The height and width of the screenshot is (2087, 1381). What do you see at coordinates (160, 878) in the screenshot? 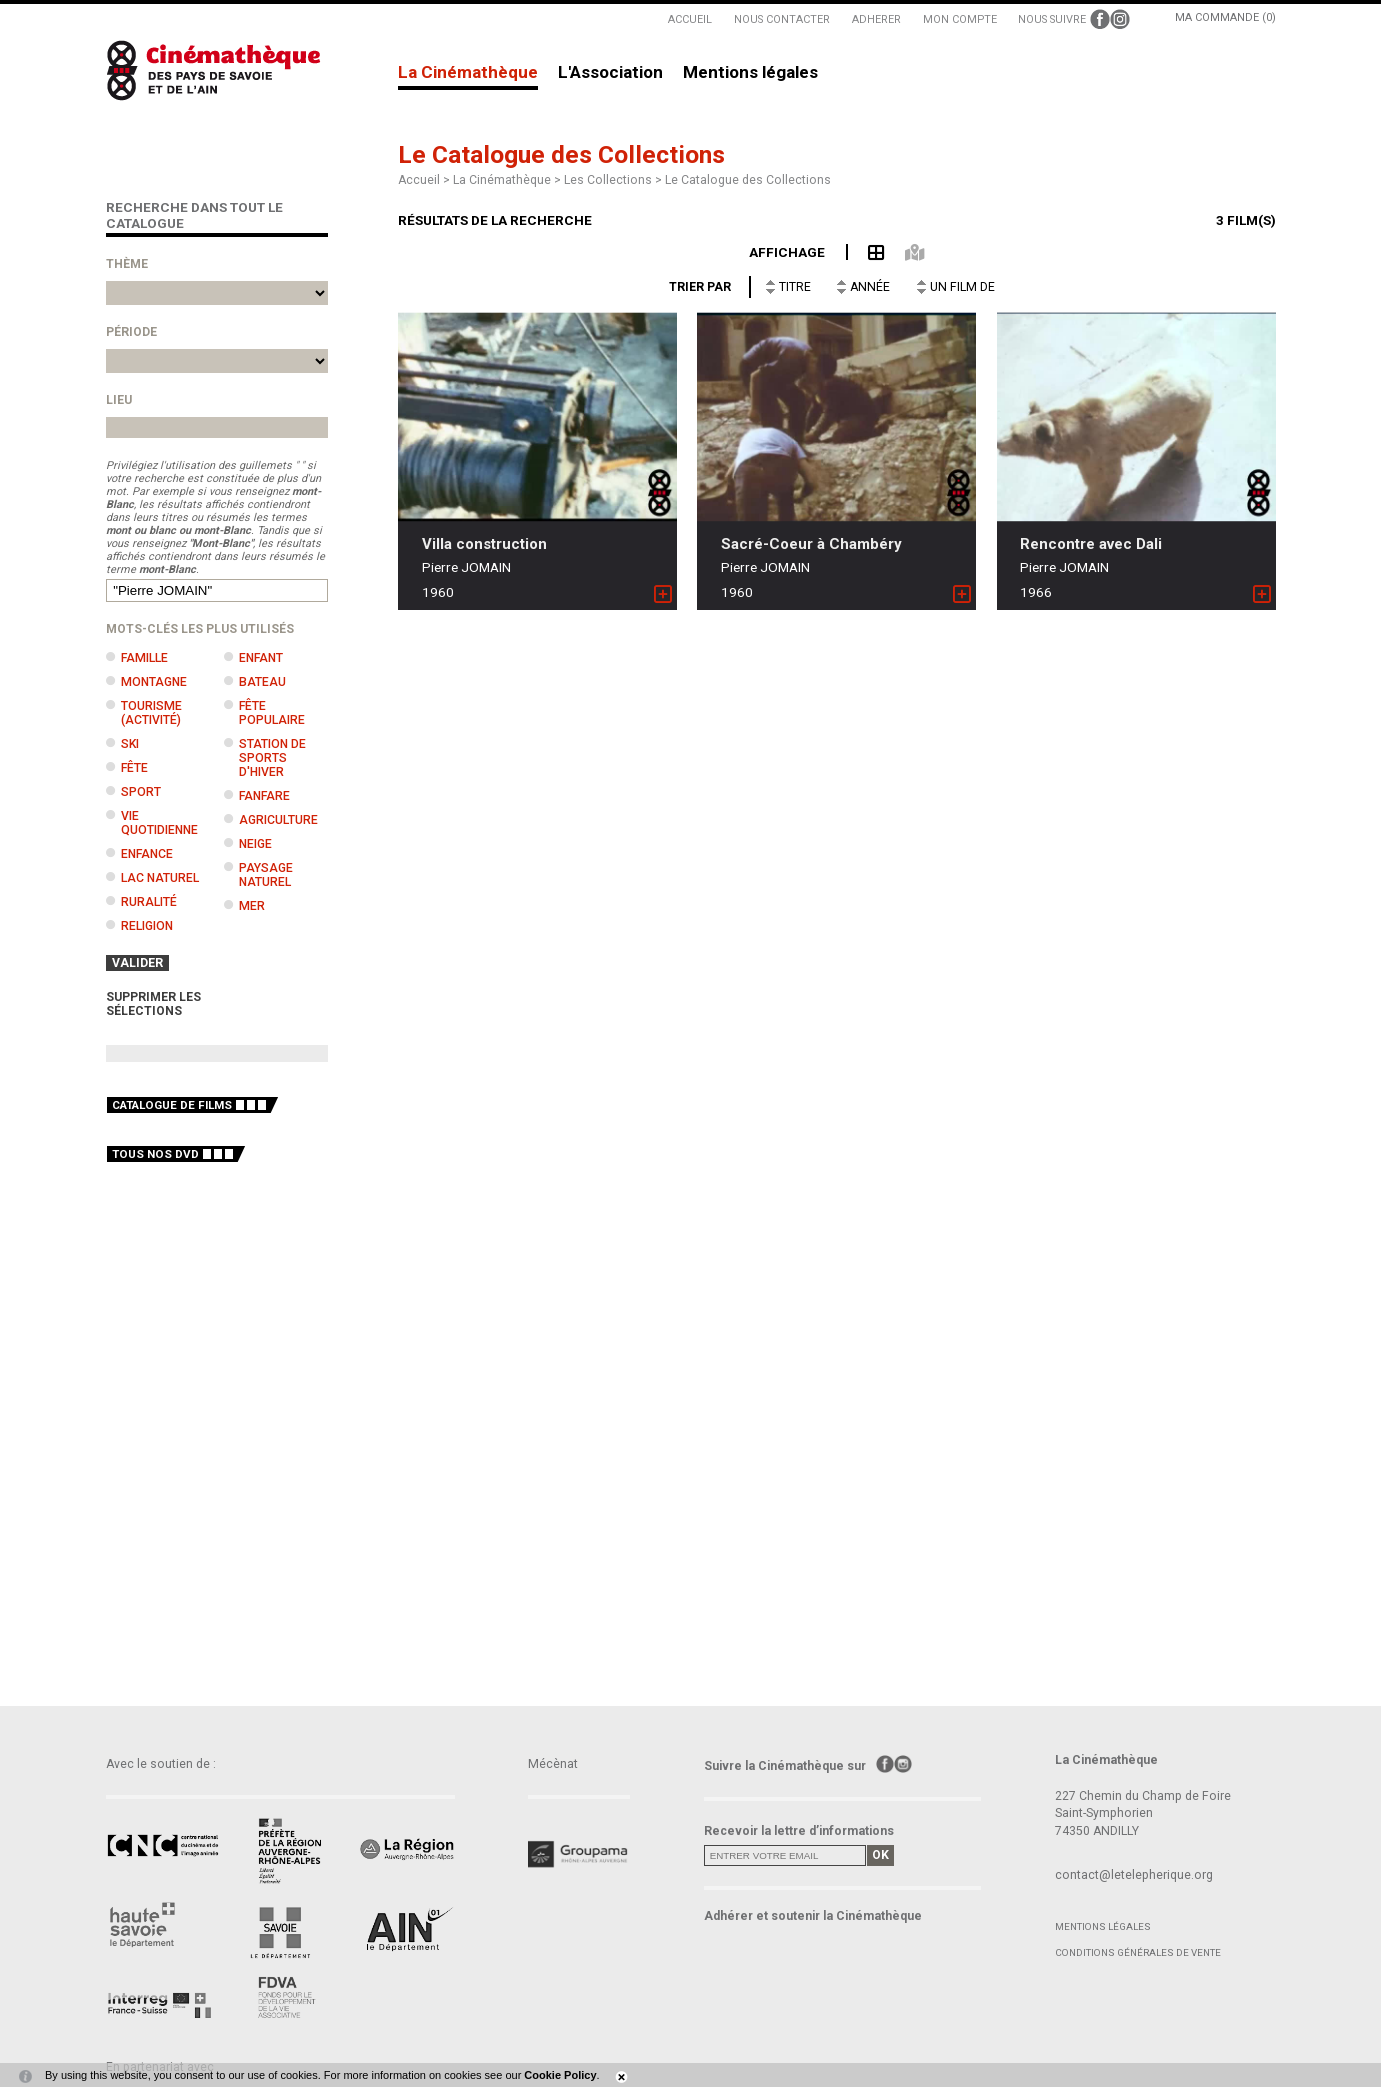
I see `Lac naturel` at bounding box center [160, 878].